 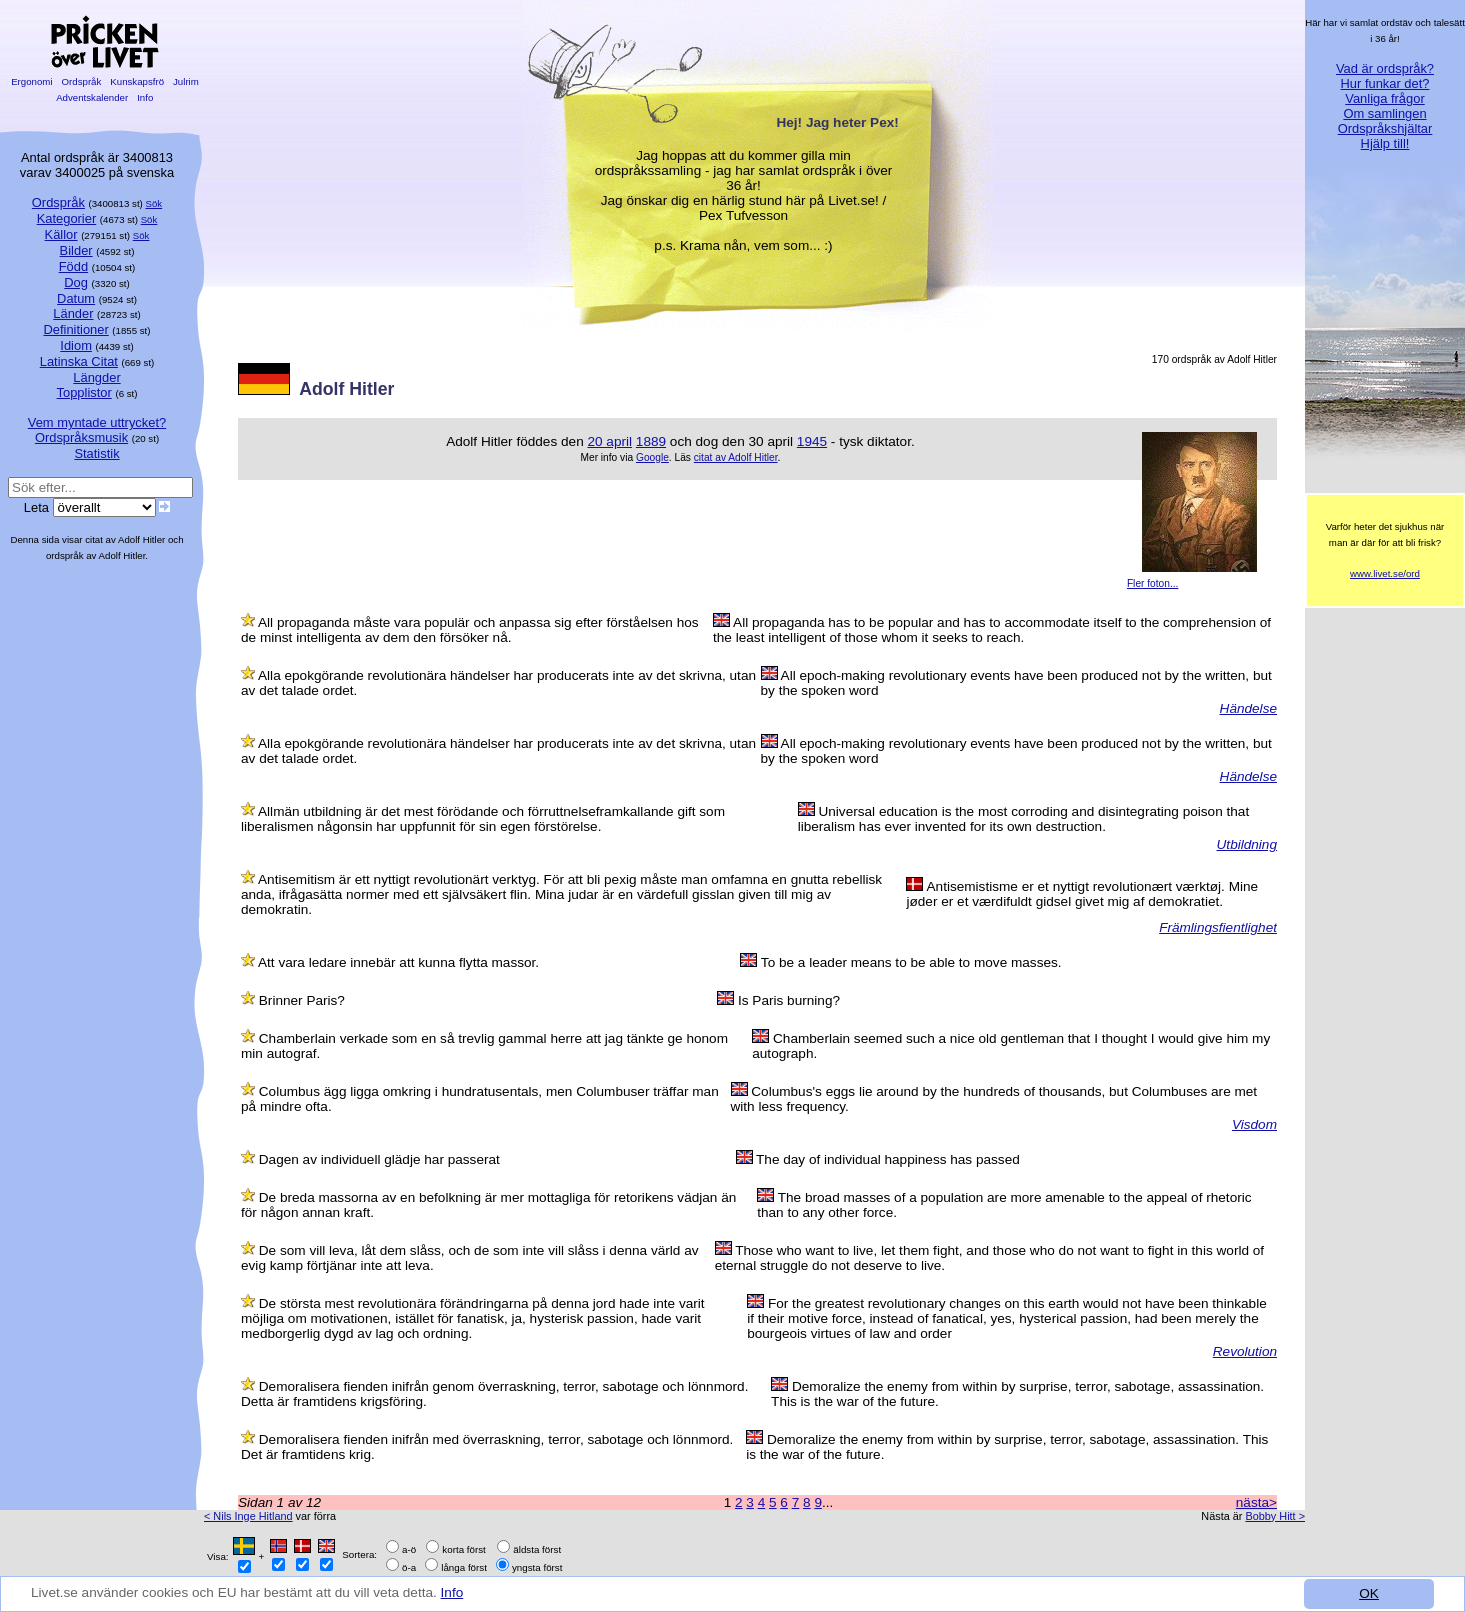 What do you see at coordinates (1082, 894) in the screenshot?
I see `Antisemistisme er et nyttigt revolutionært værktøj. Mine jøder er et værdifuldt gidsel givet mig af demokratiet.` at bounding box center [1082, 894].